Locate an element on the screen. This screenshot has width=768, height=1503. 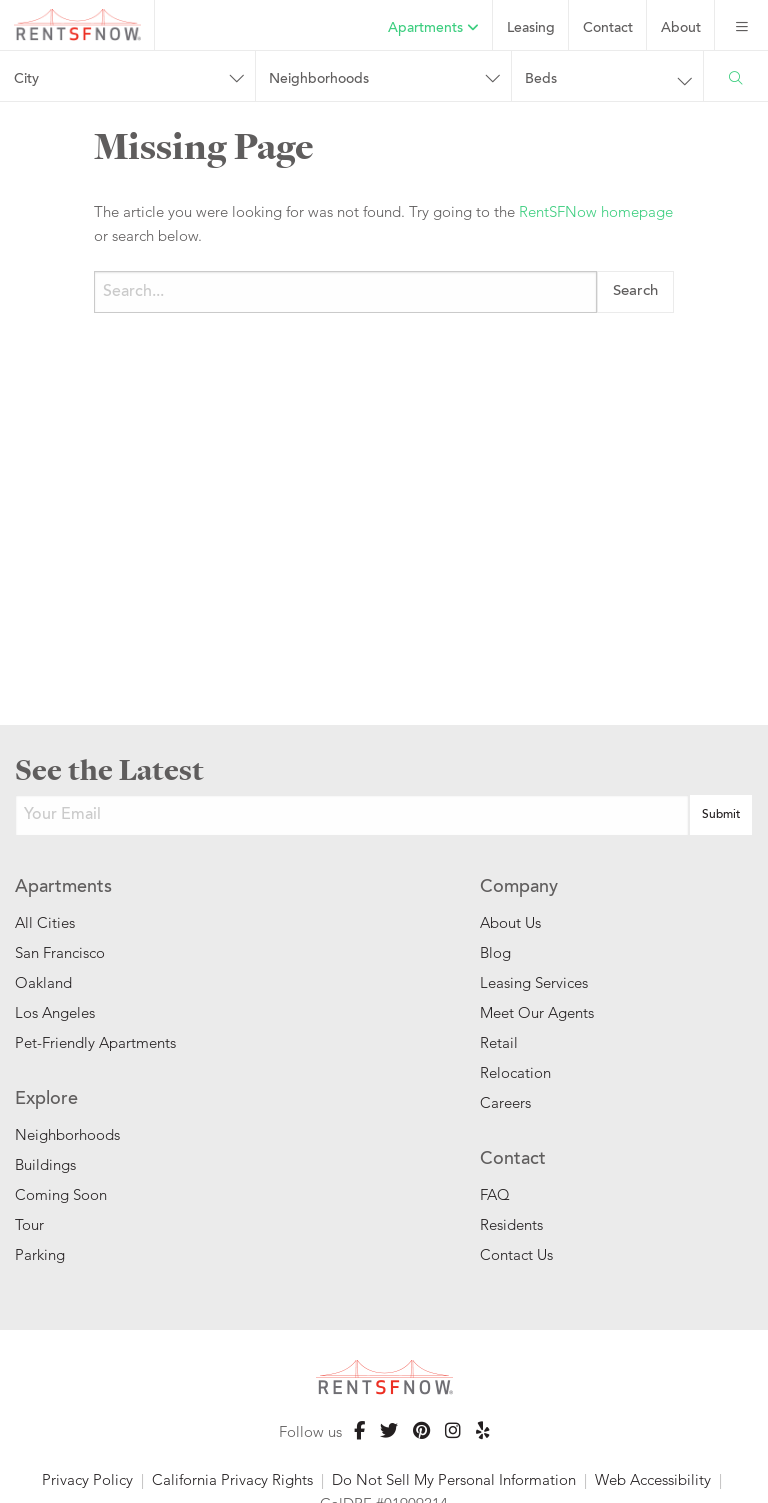
Coming Soon is located at coordinates (61, 1194).